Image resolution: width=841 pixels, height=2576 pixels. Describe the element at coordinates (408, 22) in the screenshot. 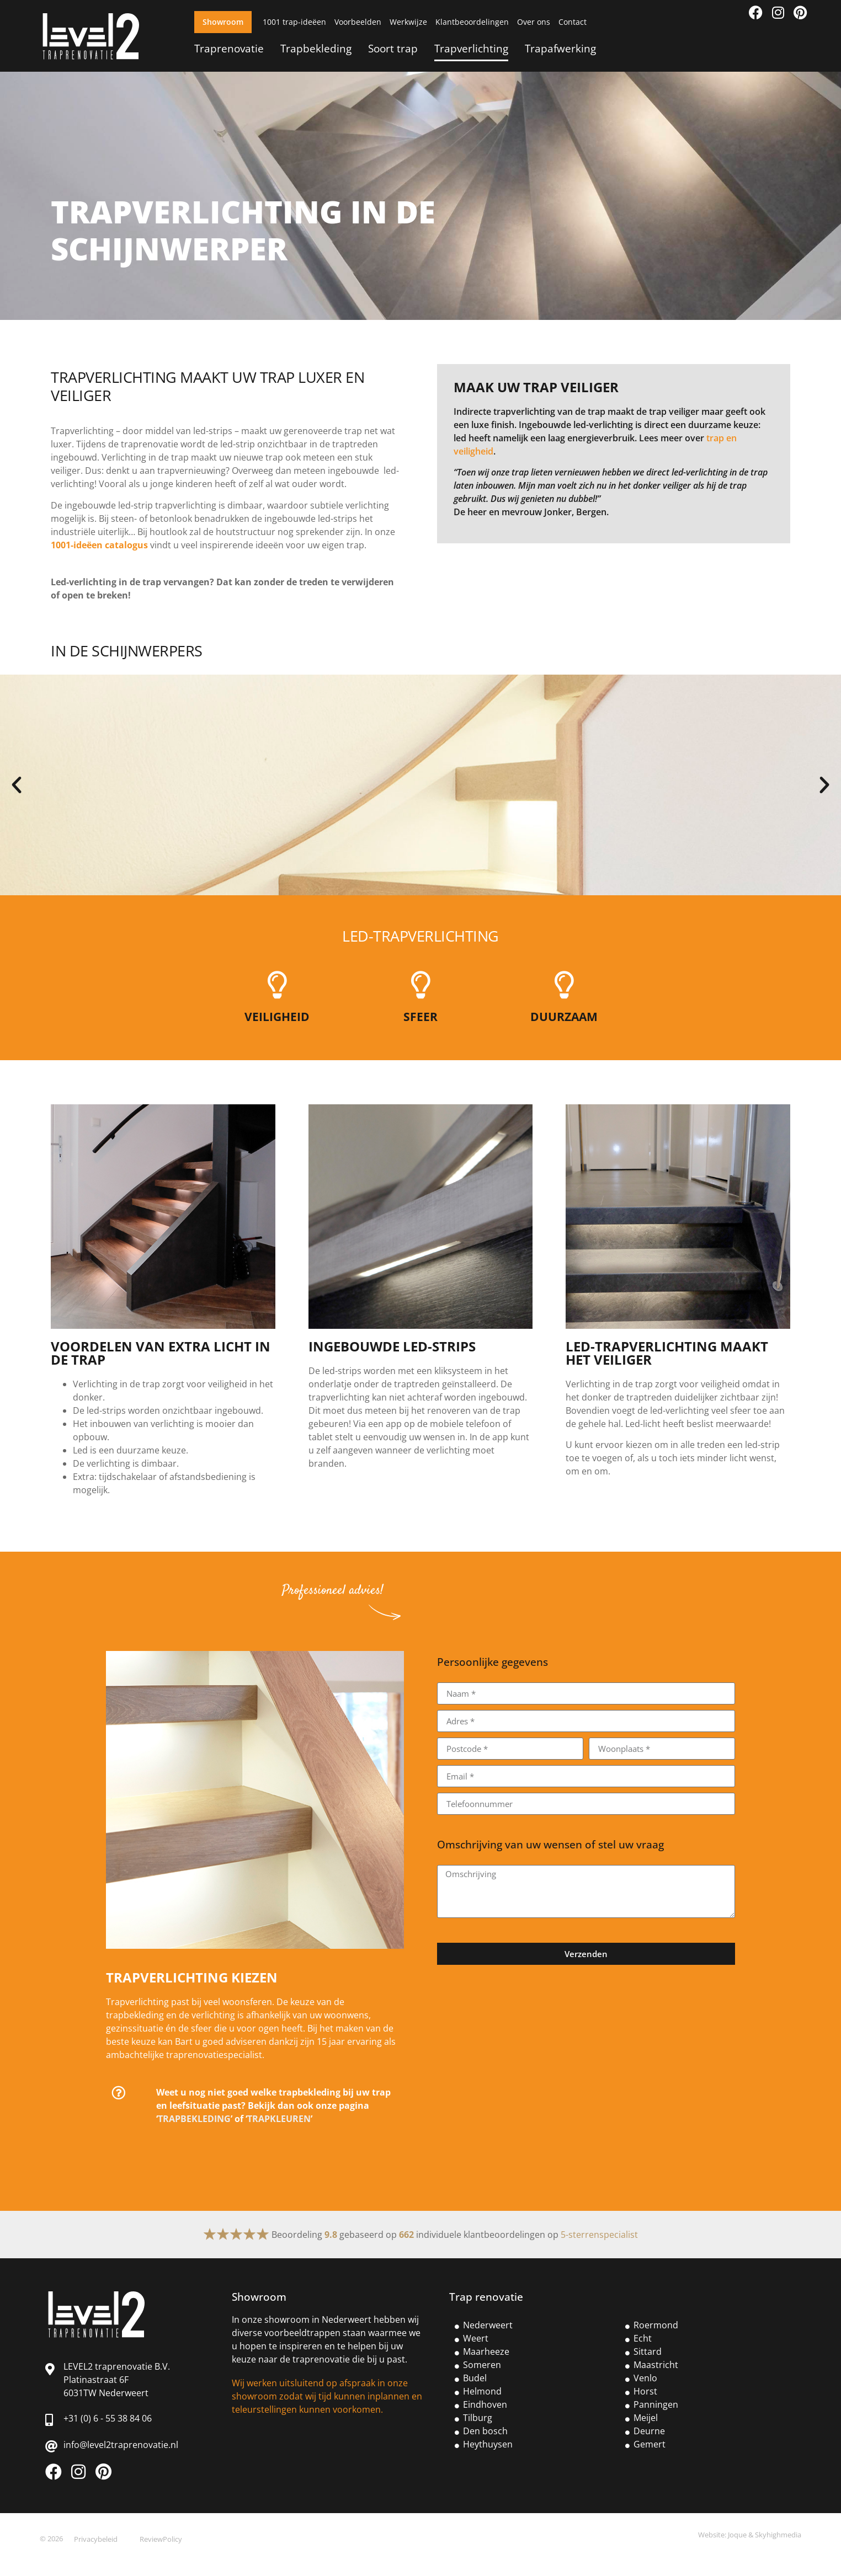

I see `Werkwijze` at that location.